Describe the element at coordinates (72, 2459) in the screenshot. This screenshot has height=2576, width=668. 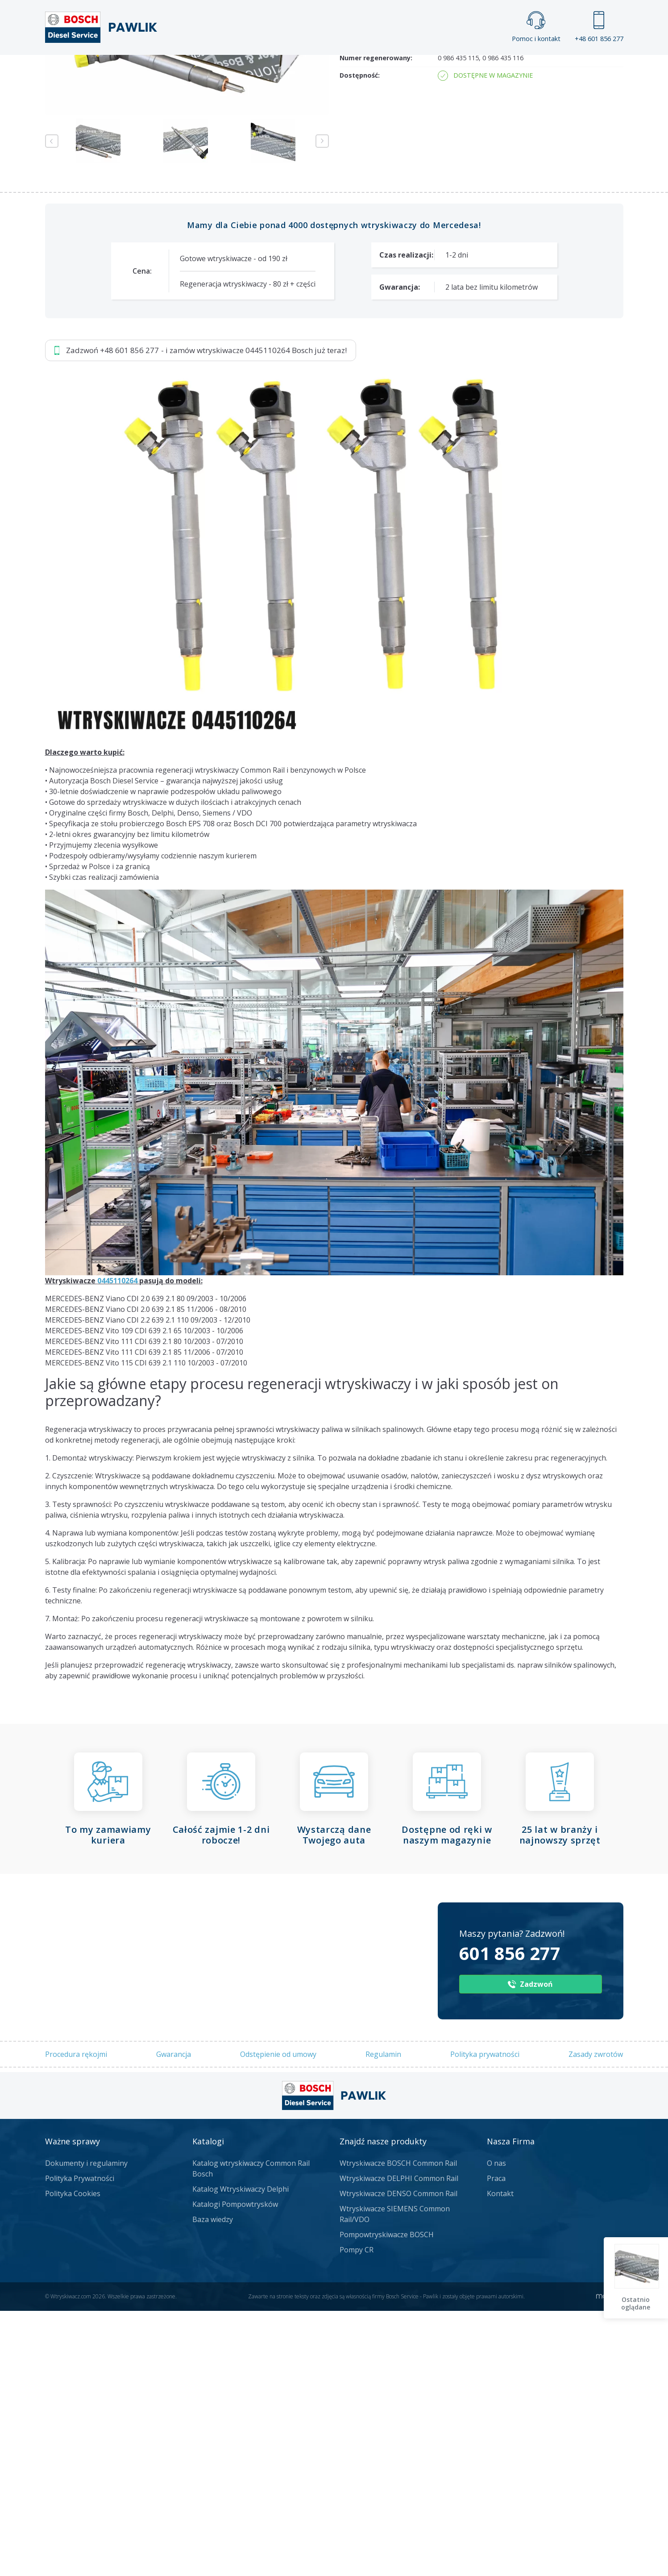
I see `Polityka Cookies` at that location.